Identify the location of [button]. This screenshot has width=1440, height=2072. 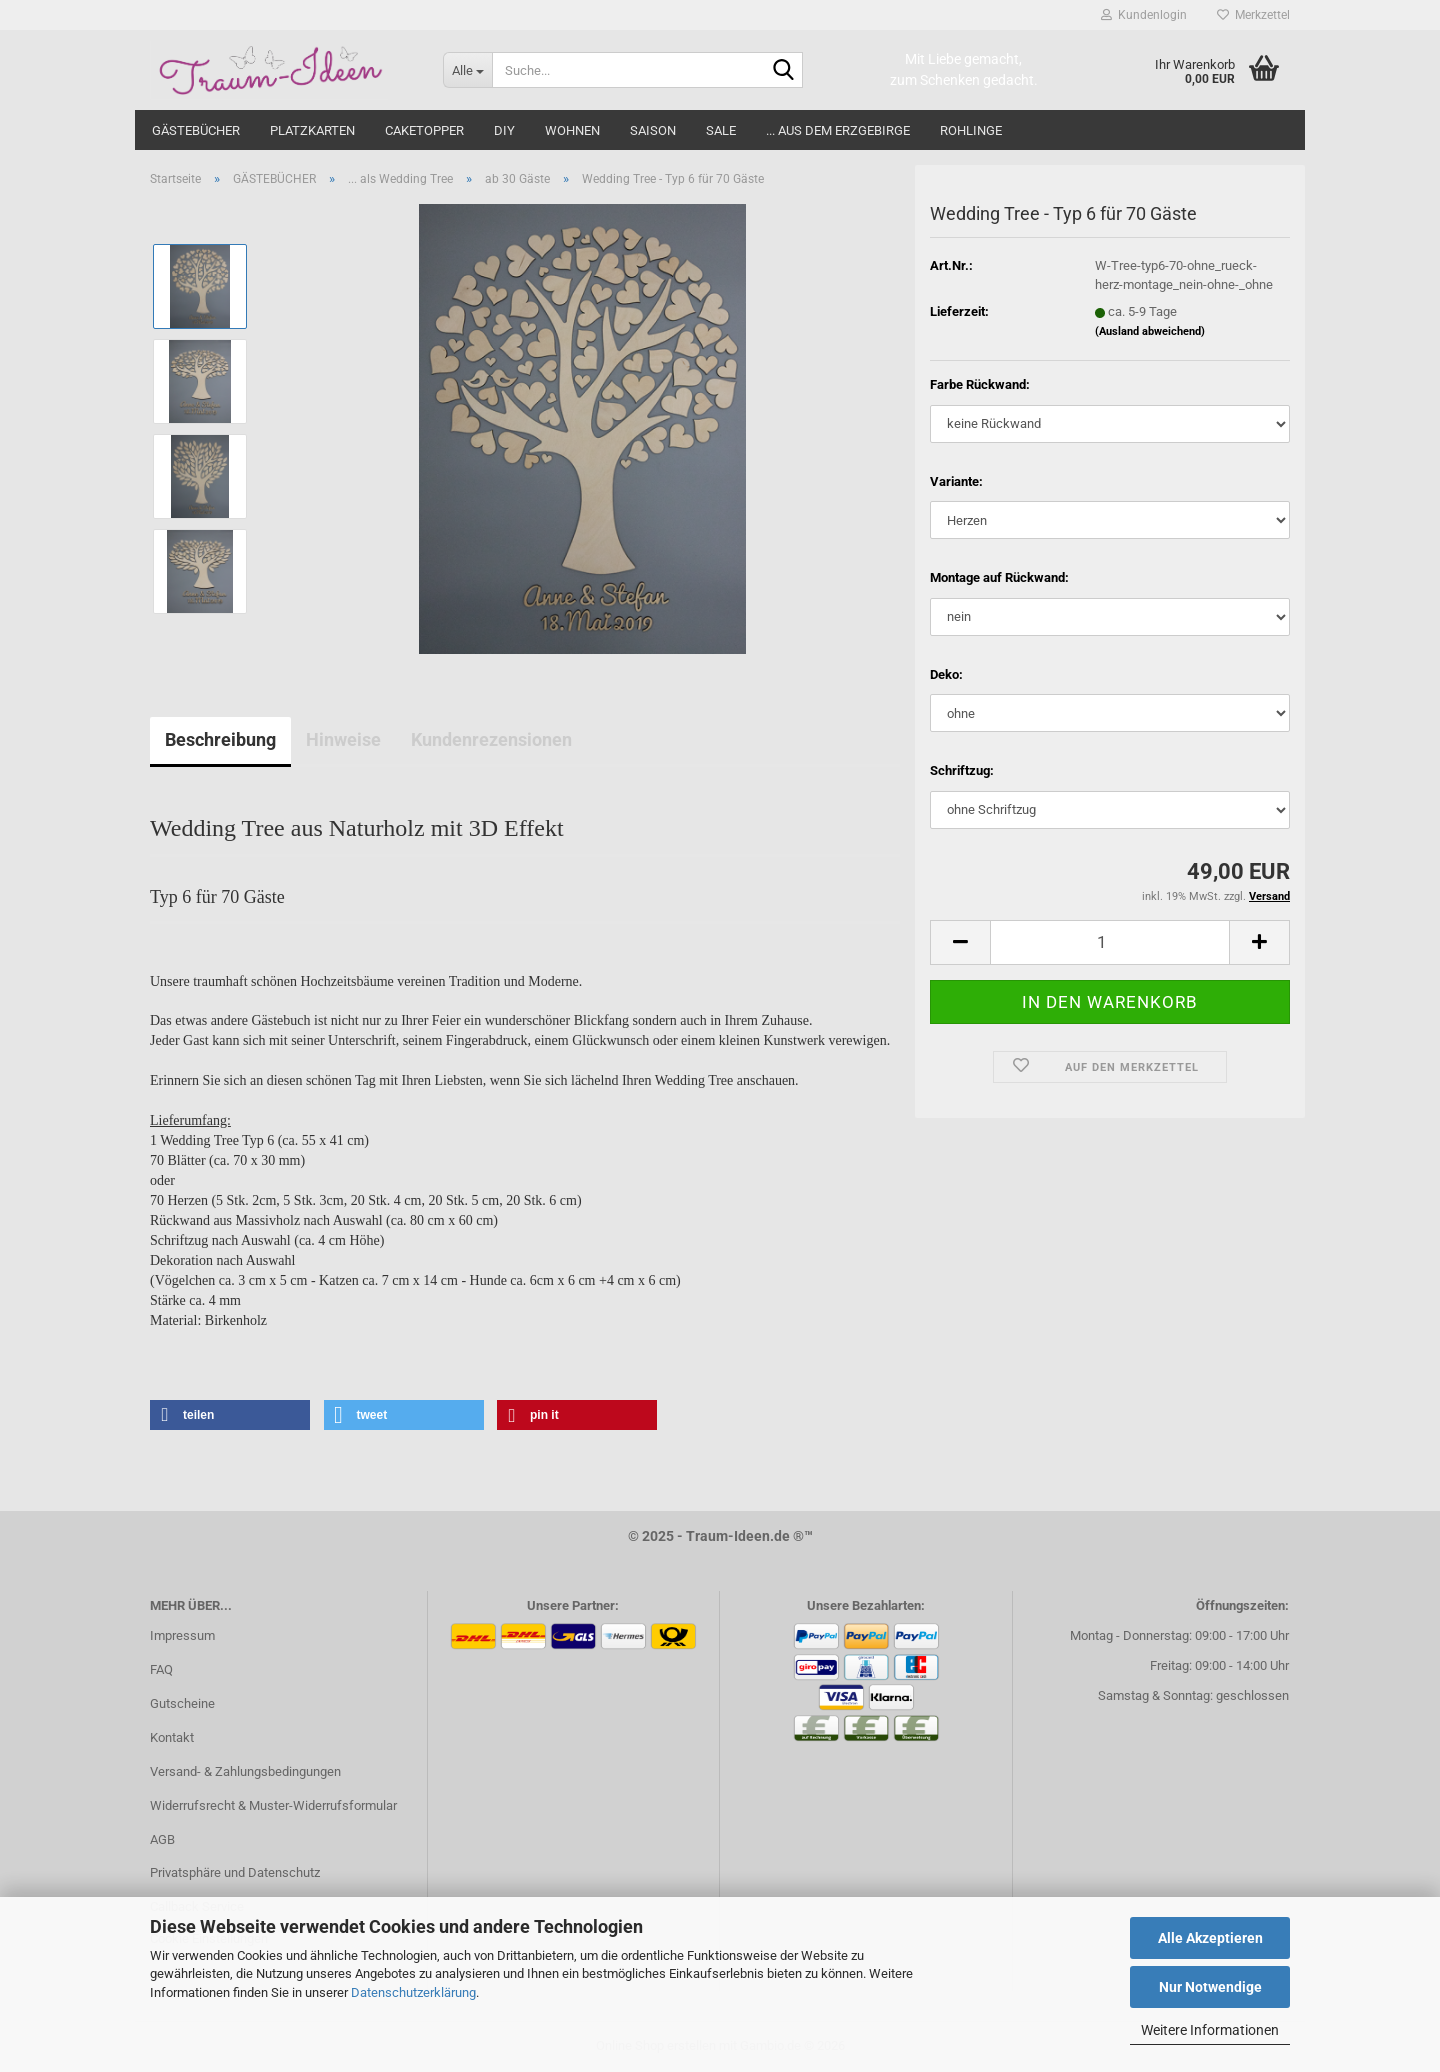
(960, 942).